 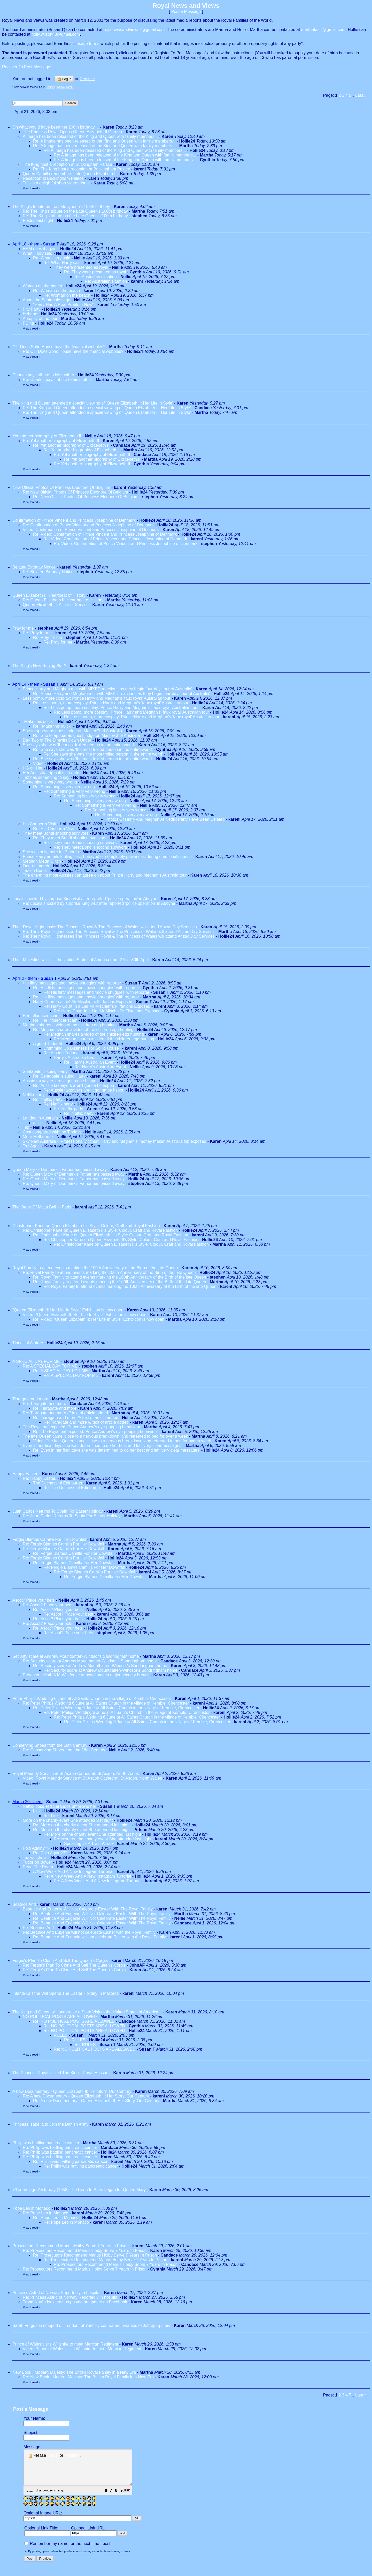 I want to click on Re: A Image has been released of the King and Queen with family members..., so click(x=104, y=141).